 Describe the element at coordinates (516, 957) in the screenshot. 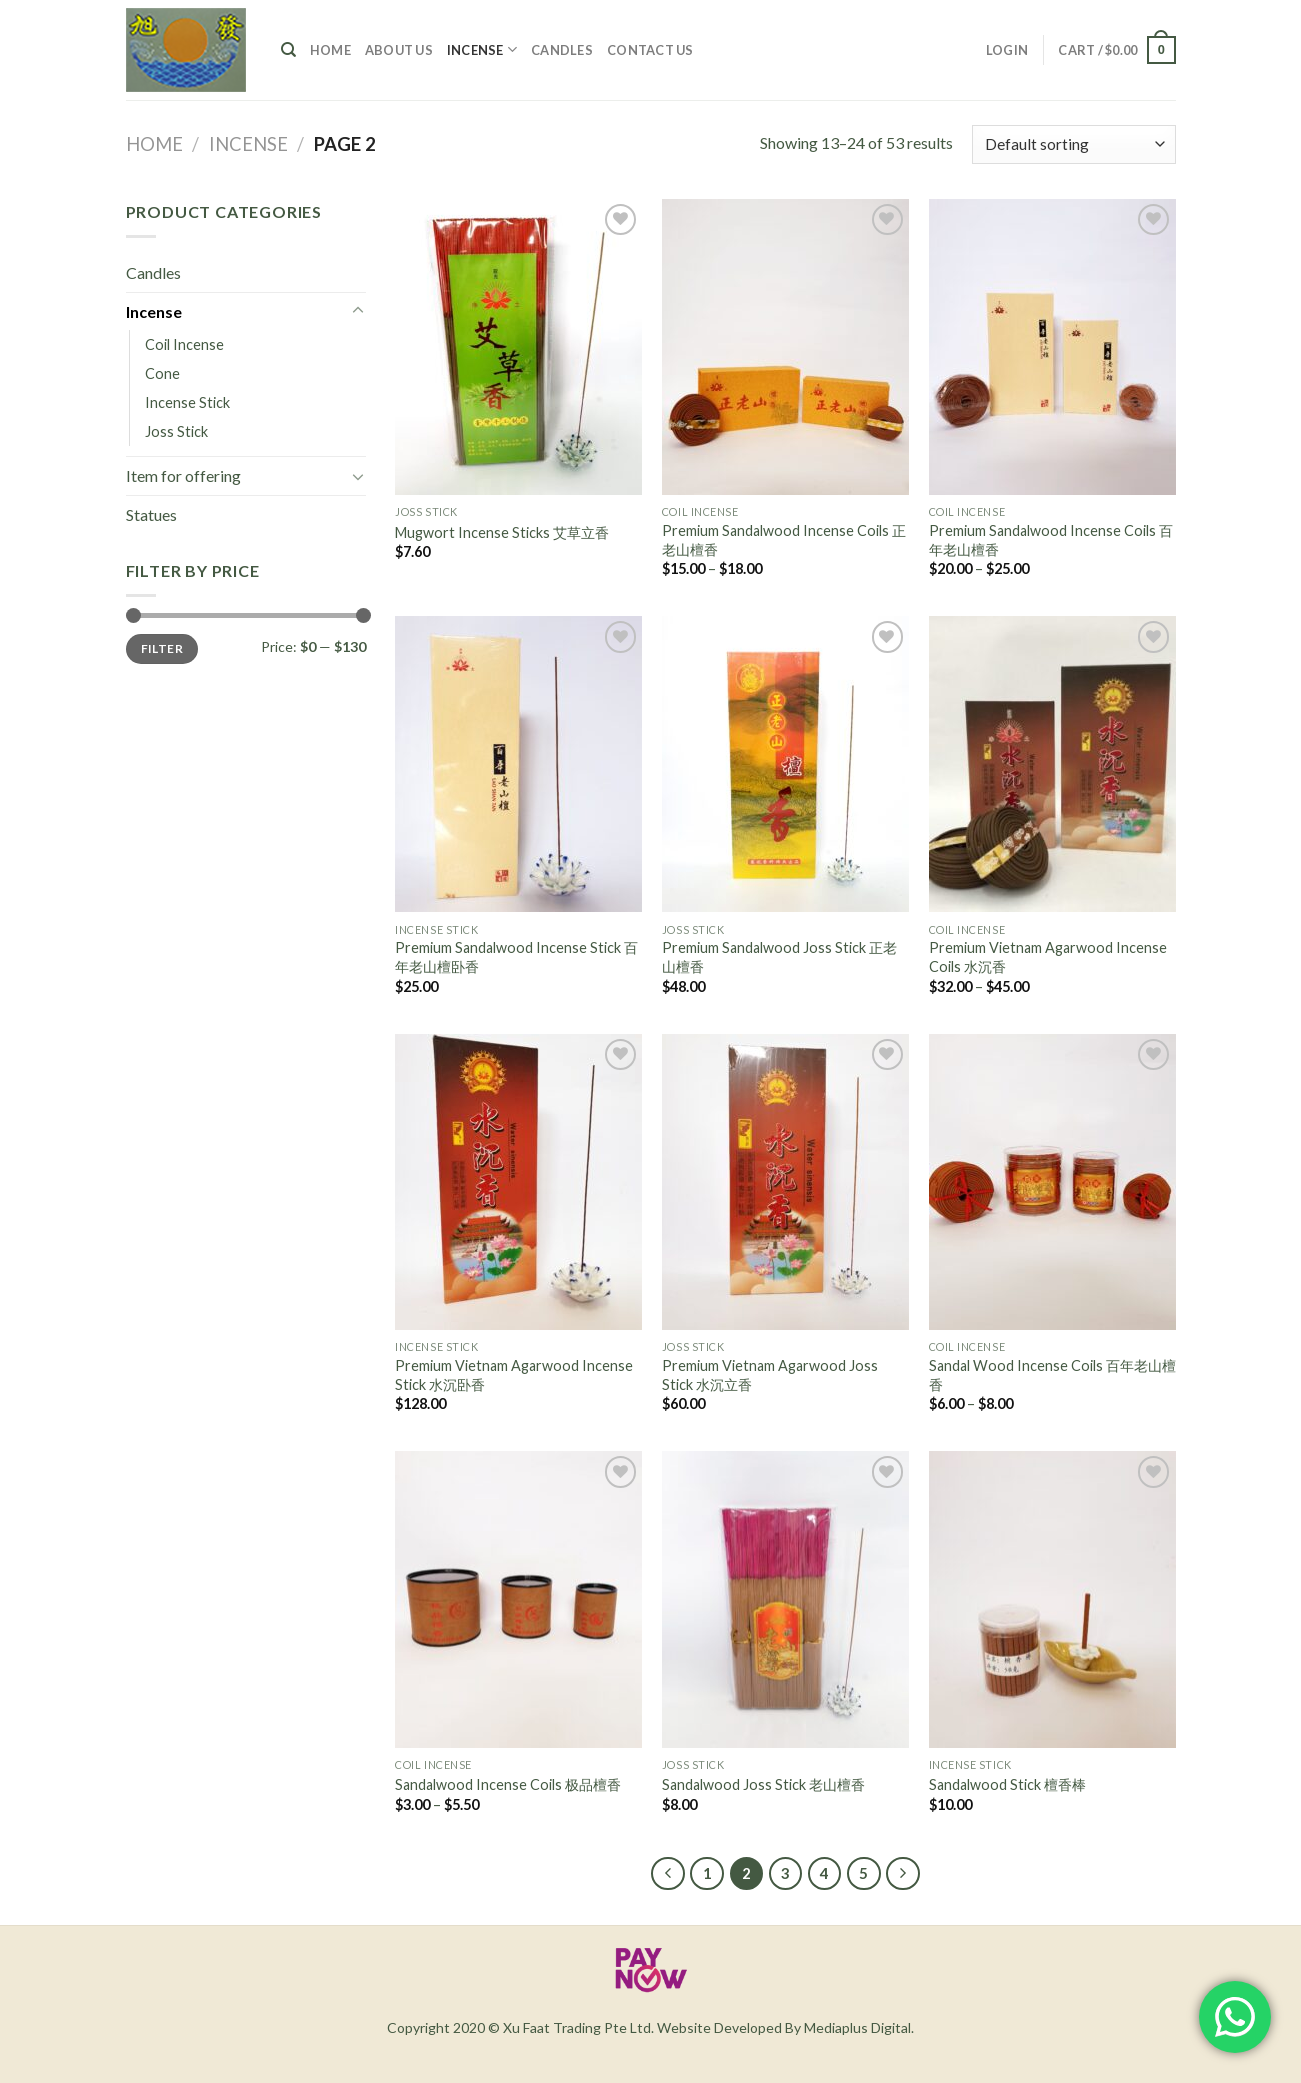

I see `Premium Sandalwood Incense Stick 百年老山檀卧香` at that location.